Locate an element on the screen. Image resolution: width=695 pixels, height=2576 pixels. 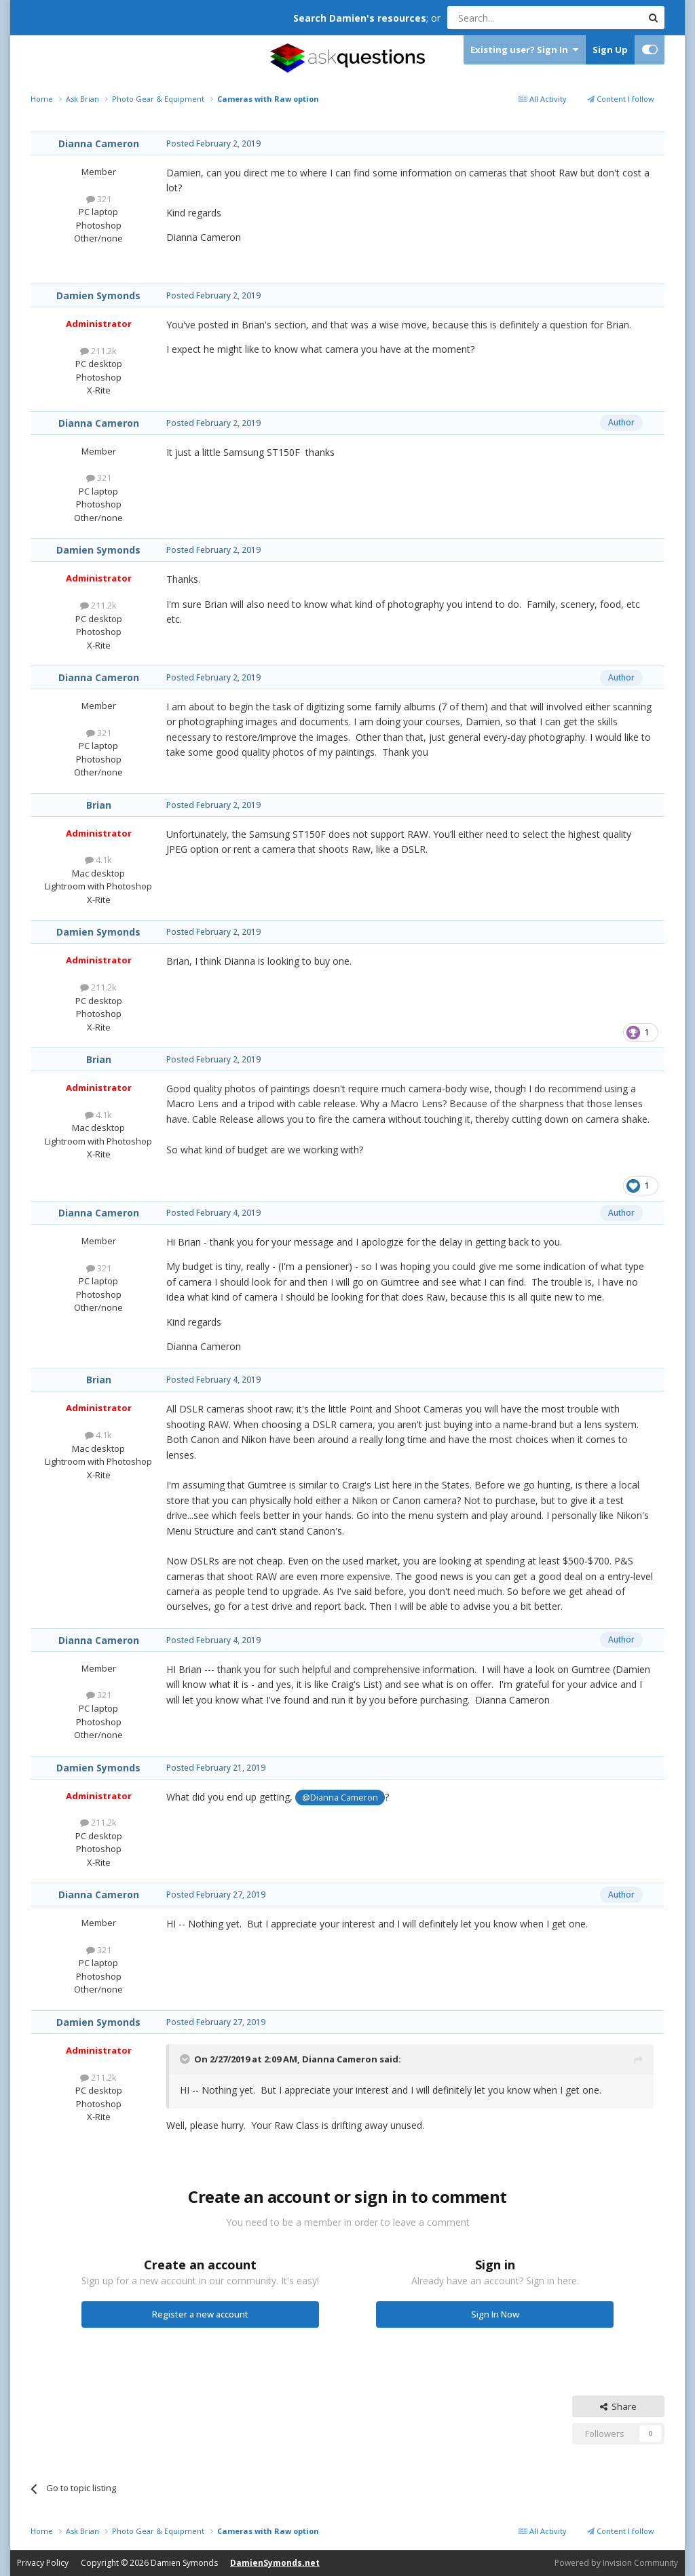
211.2k is located at coordinates (98, 351).